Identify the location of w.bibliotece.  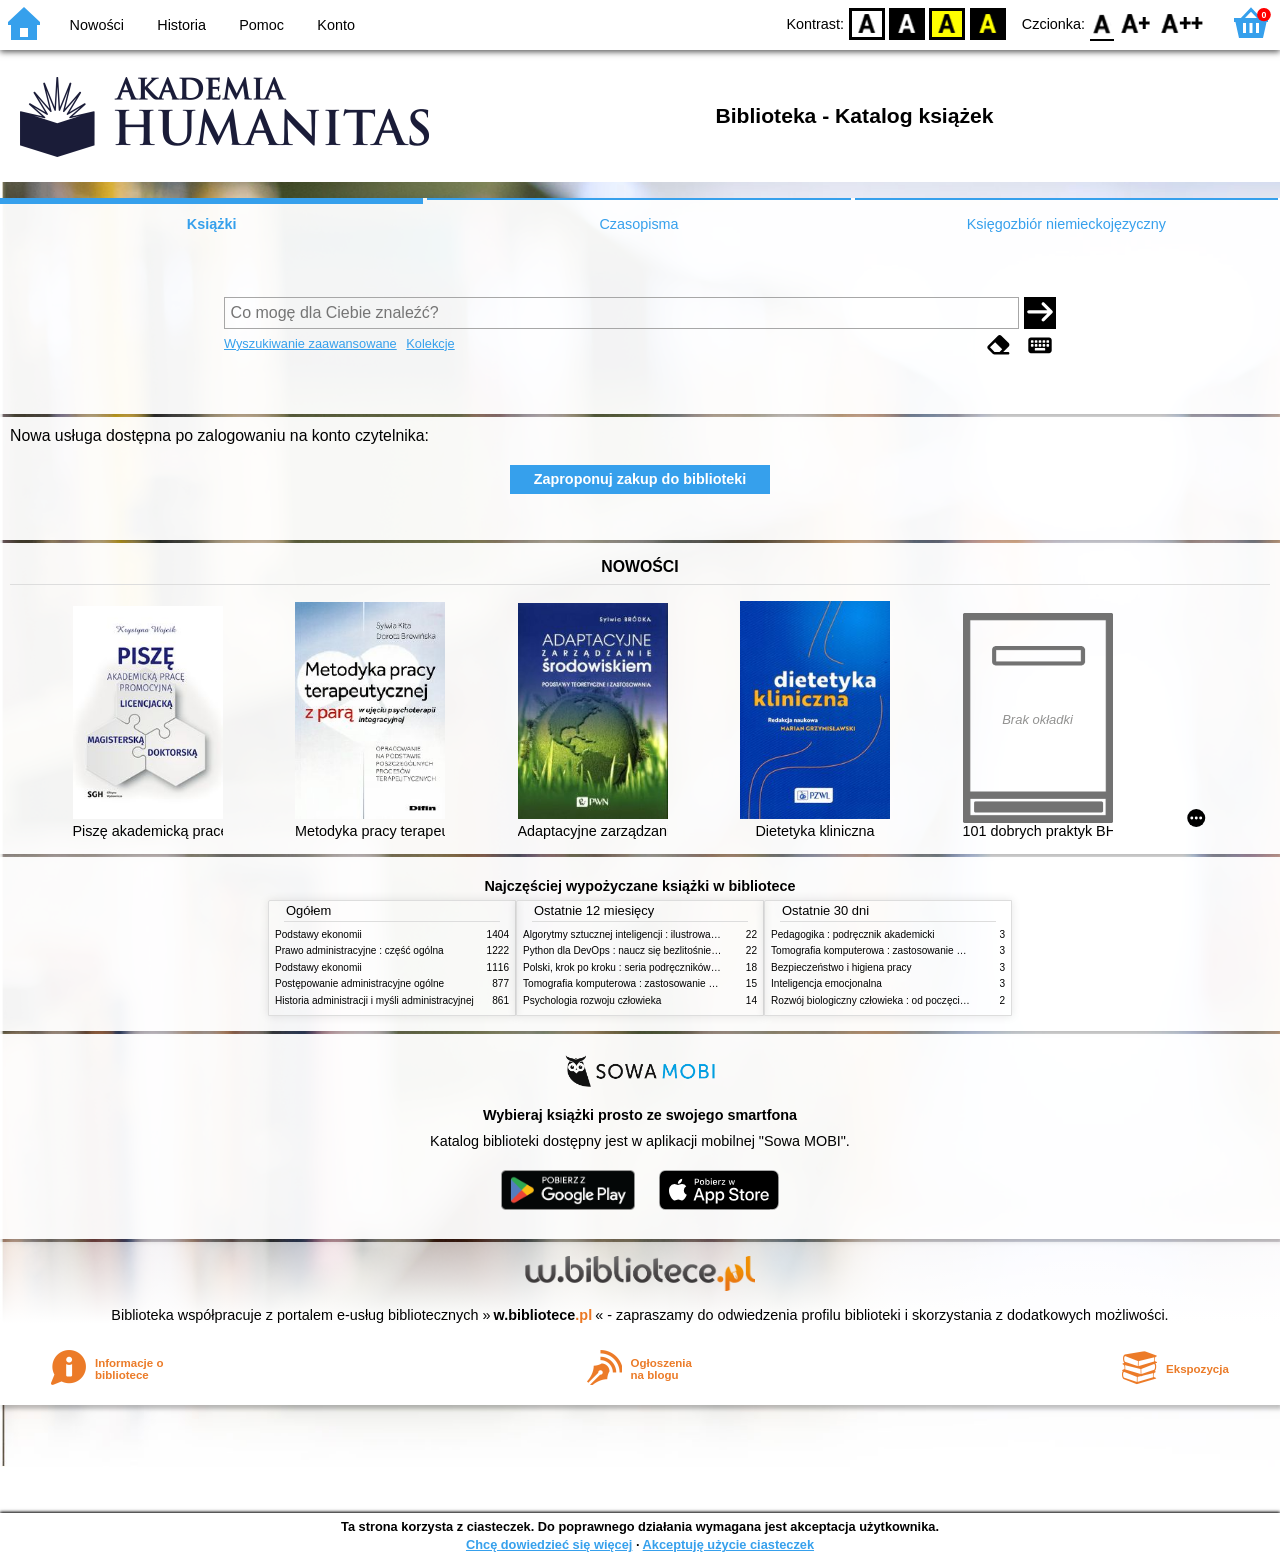
(543, 1315).